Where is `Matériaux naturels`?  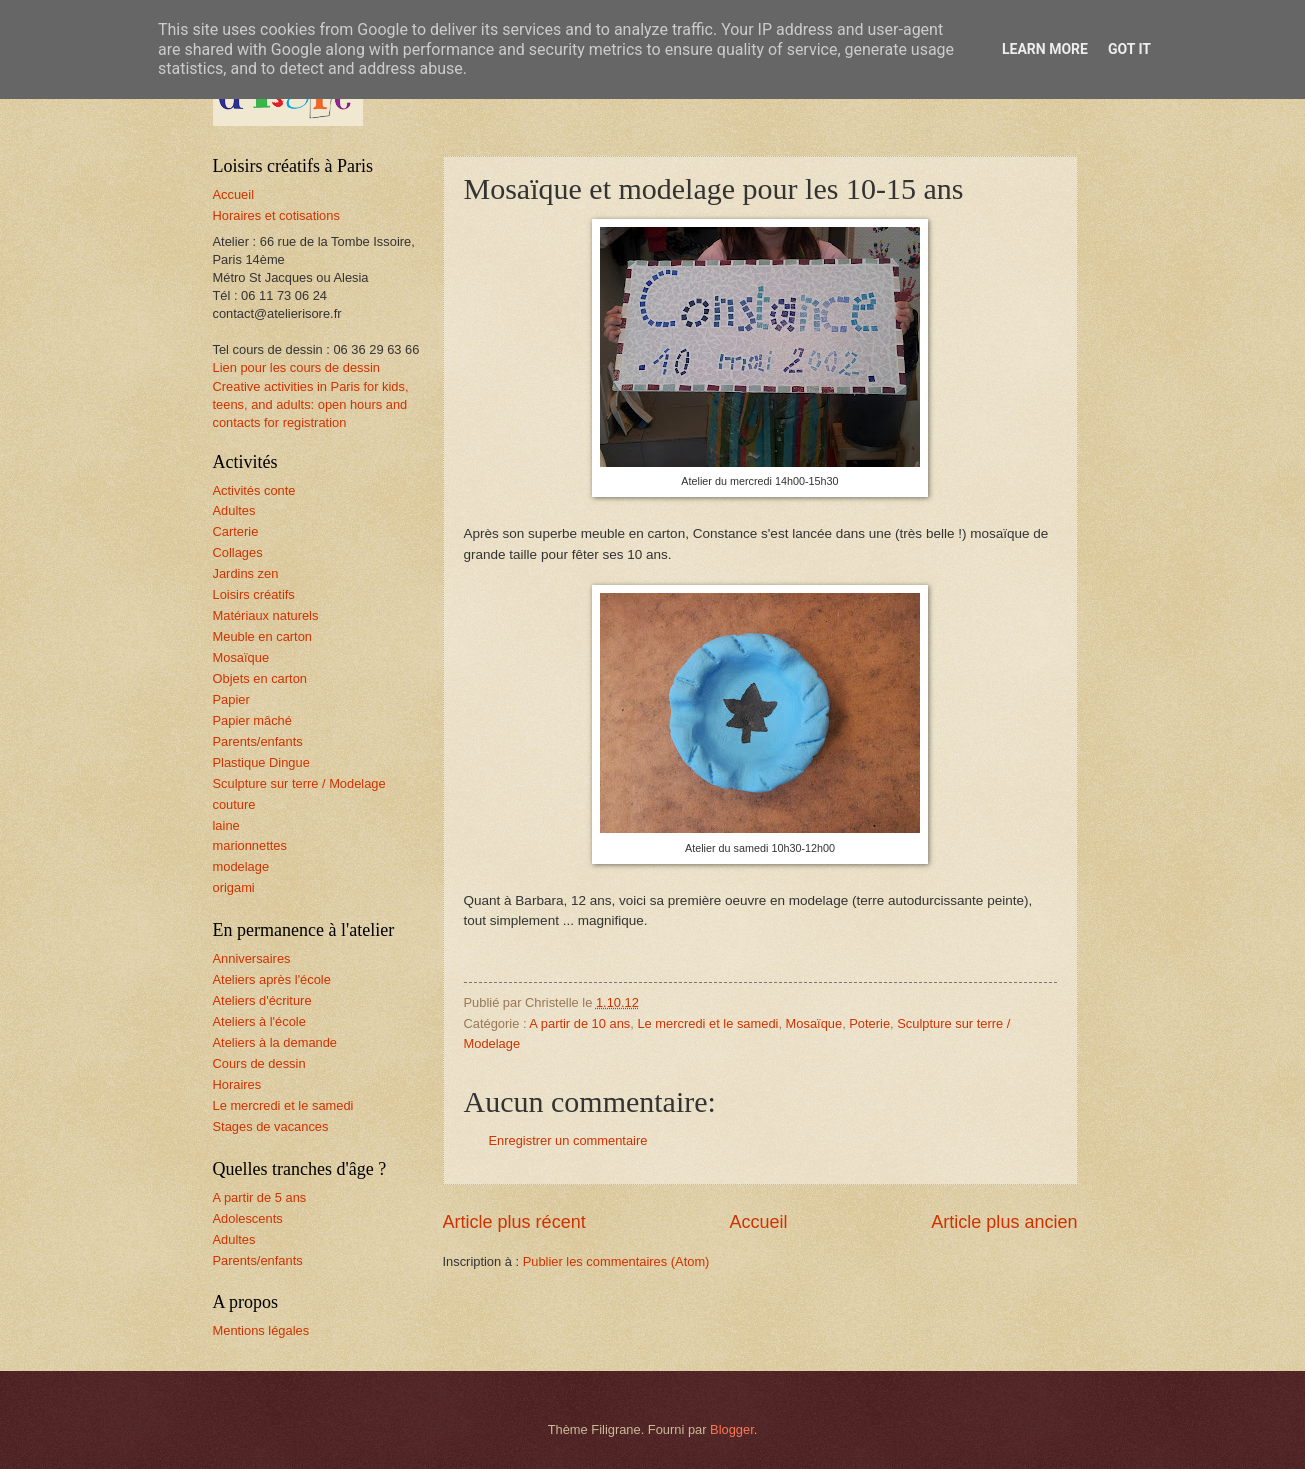
Matériaux naturels is located at coordinates (266, 615).